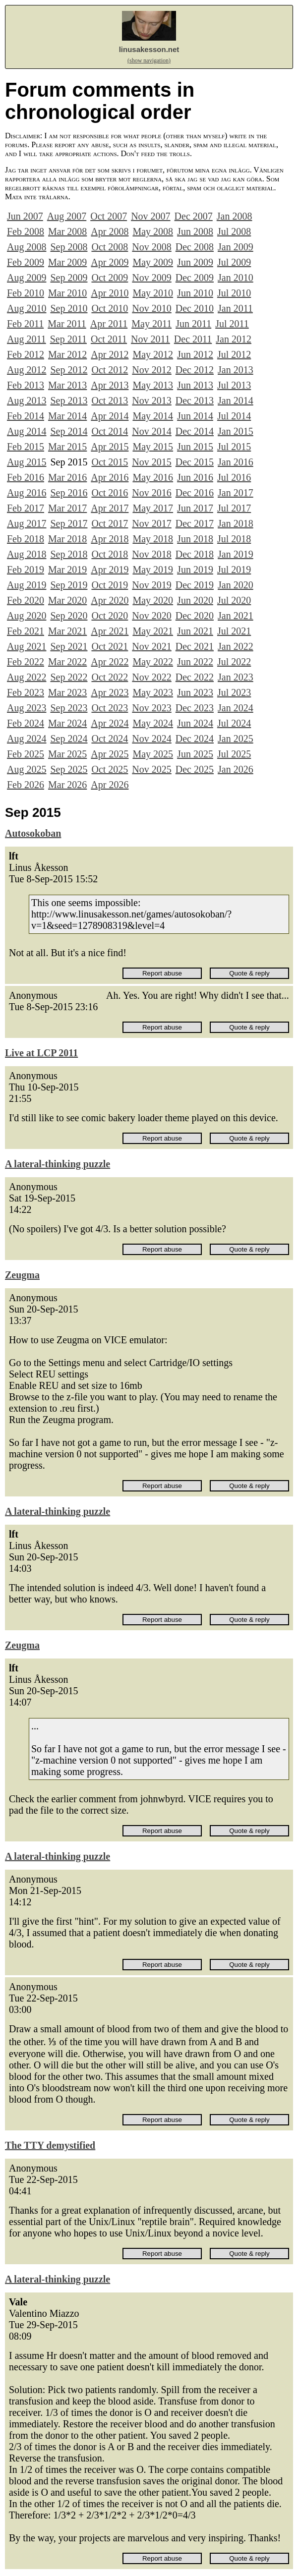 The width and height of the screenshot is (298, 2576). Describe the element at coordinates (25, 323) in the screenshot. I see `Feb 2011` at that location.